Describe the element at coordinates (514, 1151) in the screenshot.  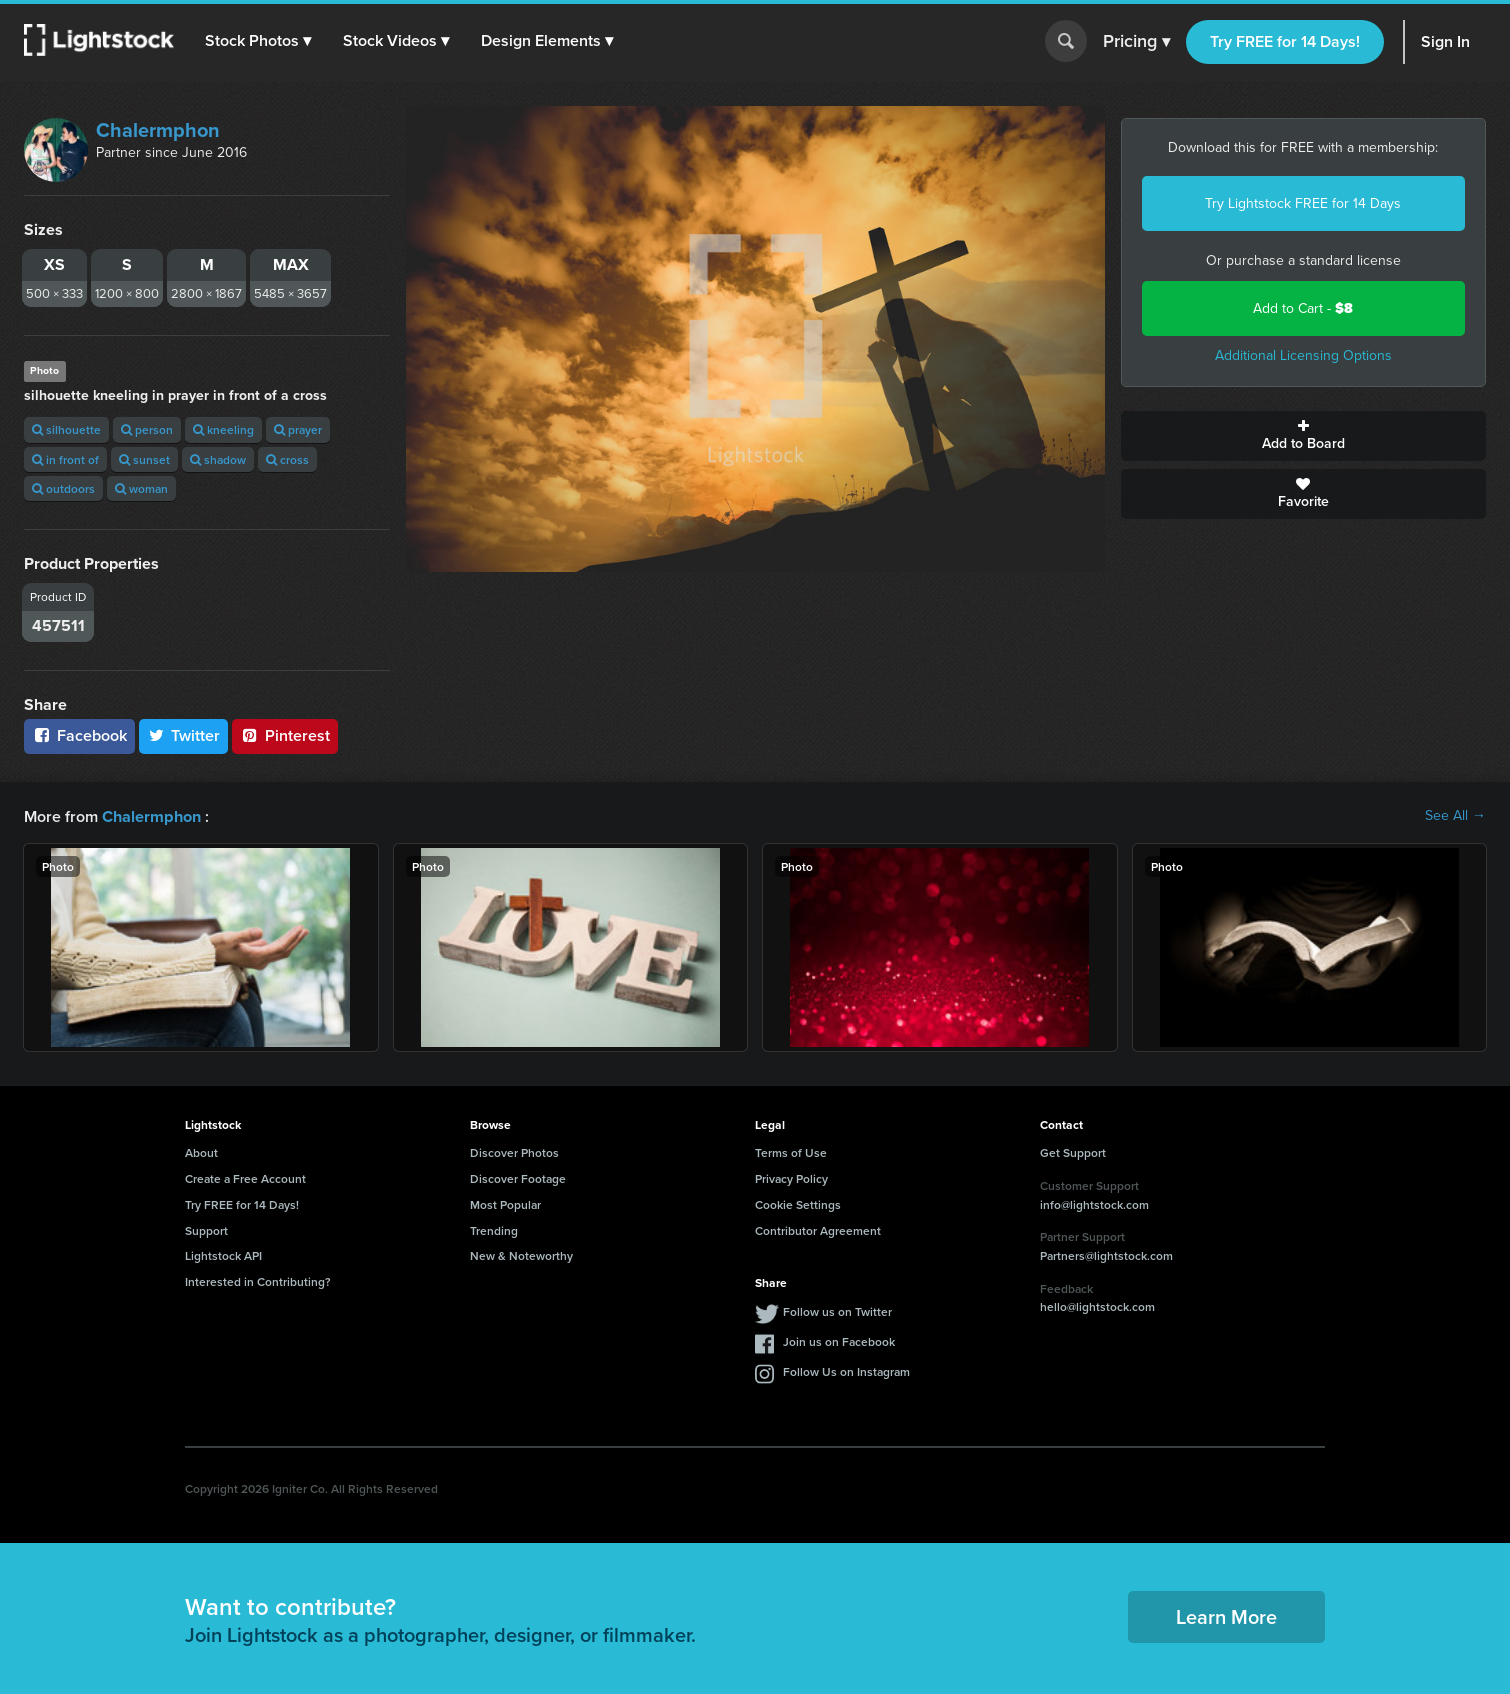
I see `Discover Photos` at that location.